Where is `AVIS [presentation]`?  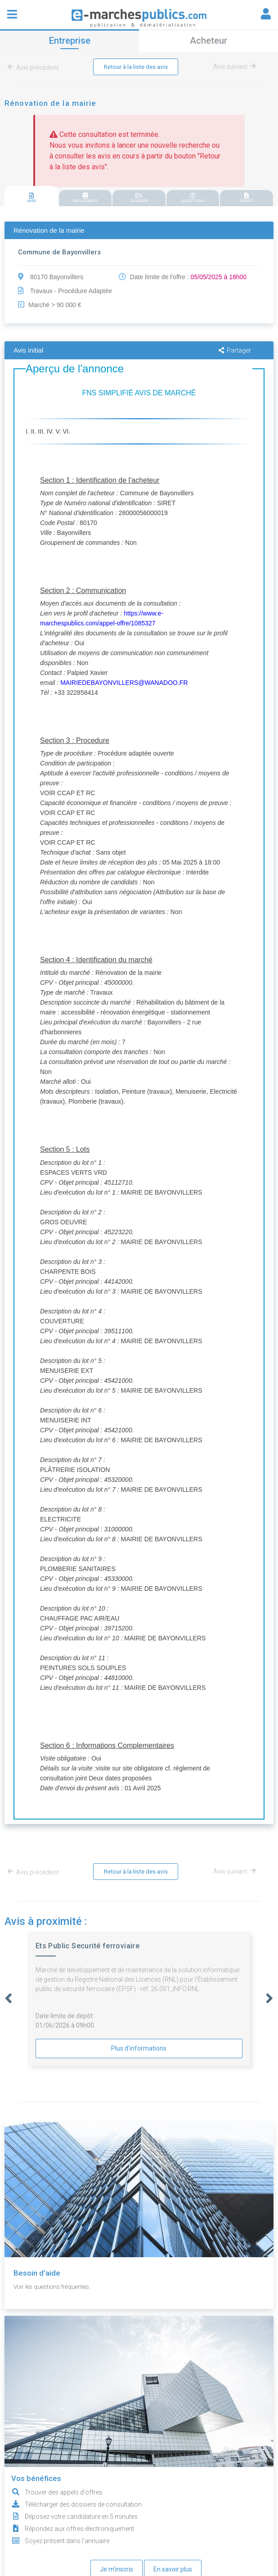
AVIS [presentation] is located at coordinates (31, 198).